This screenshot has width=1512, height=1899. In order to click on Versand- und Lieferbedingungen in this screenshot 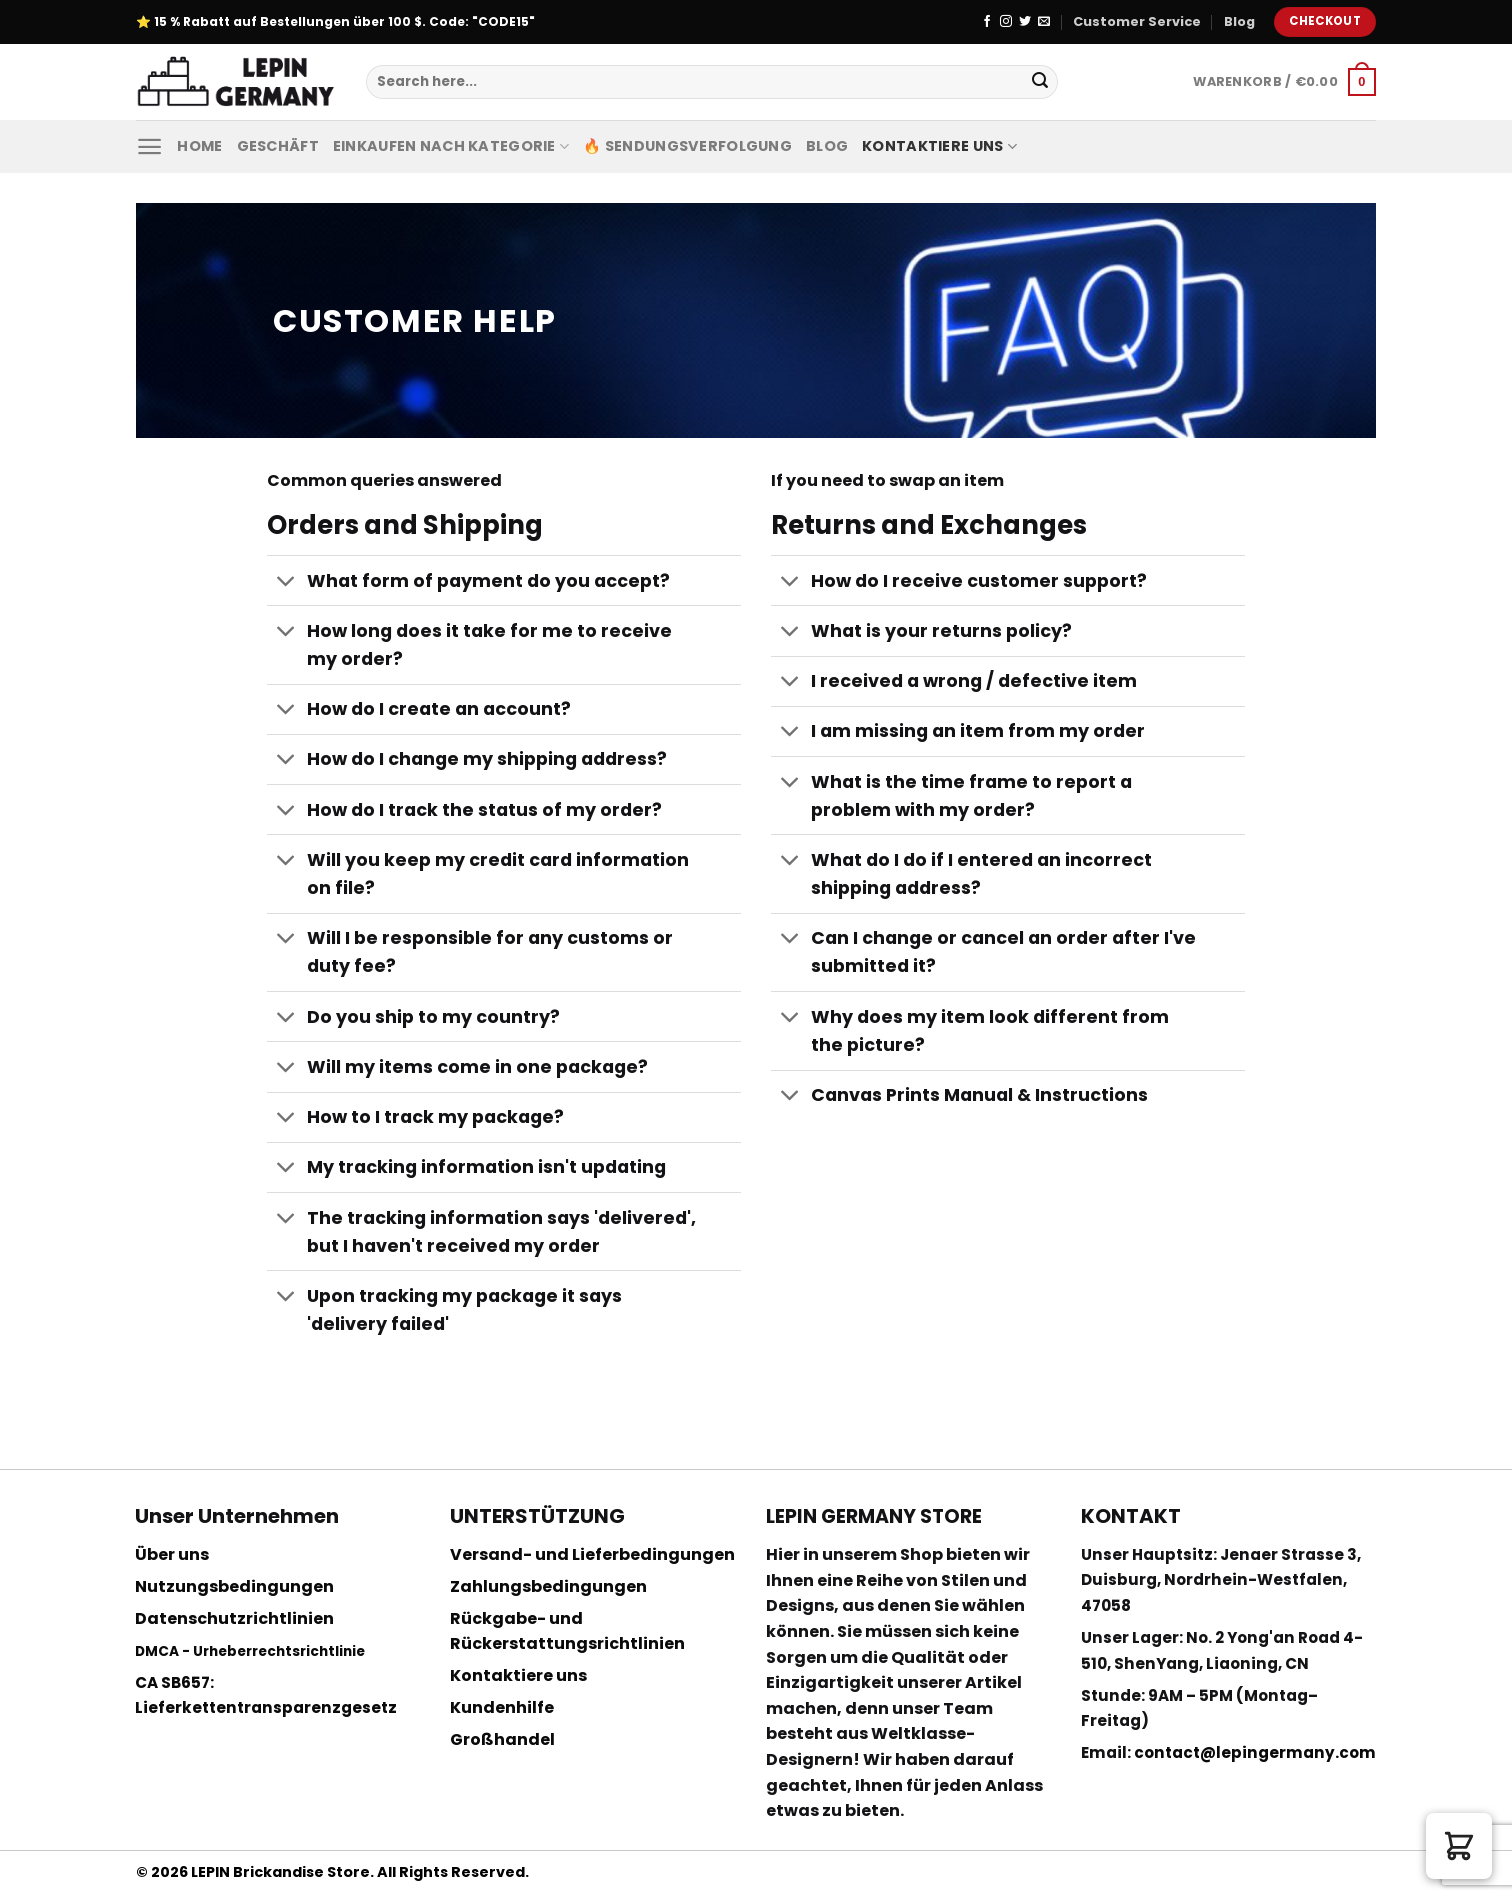, I will do `click(592, 1554)`.